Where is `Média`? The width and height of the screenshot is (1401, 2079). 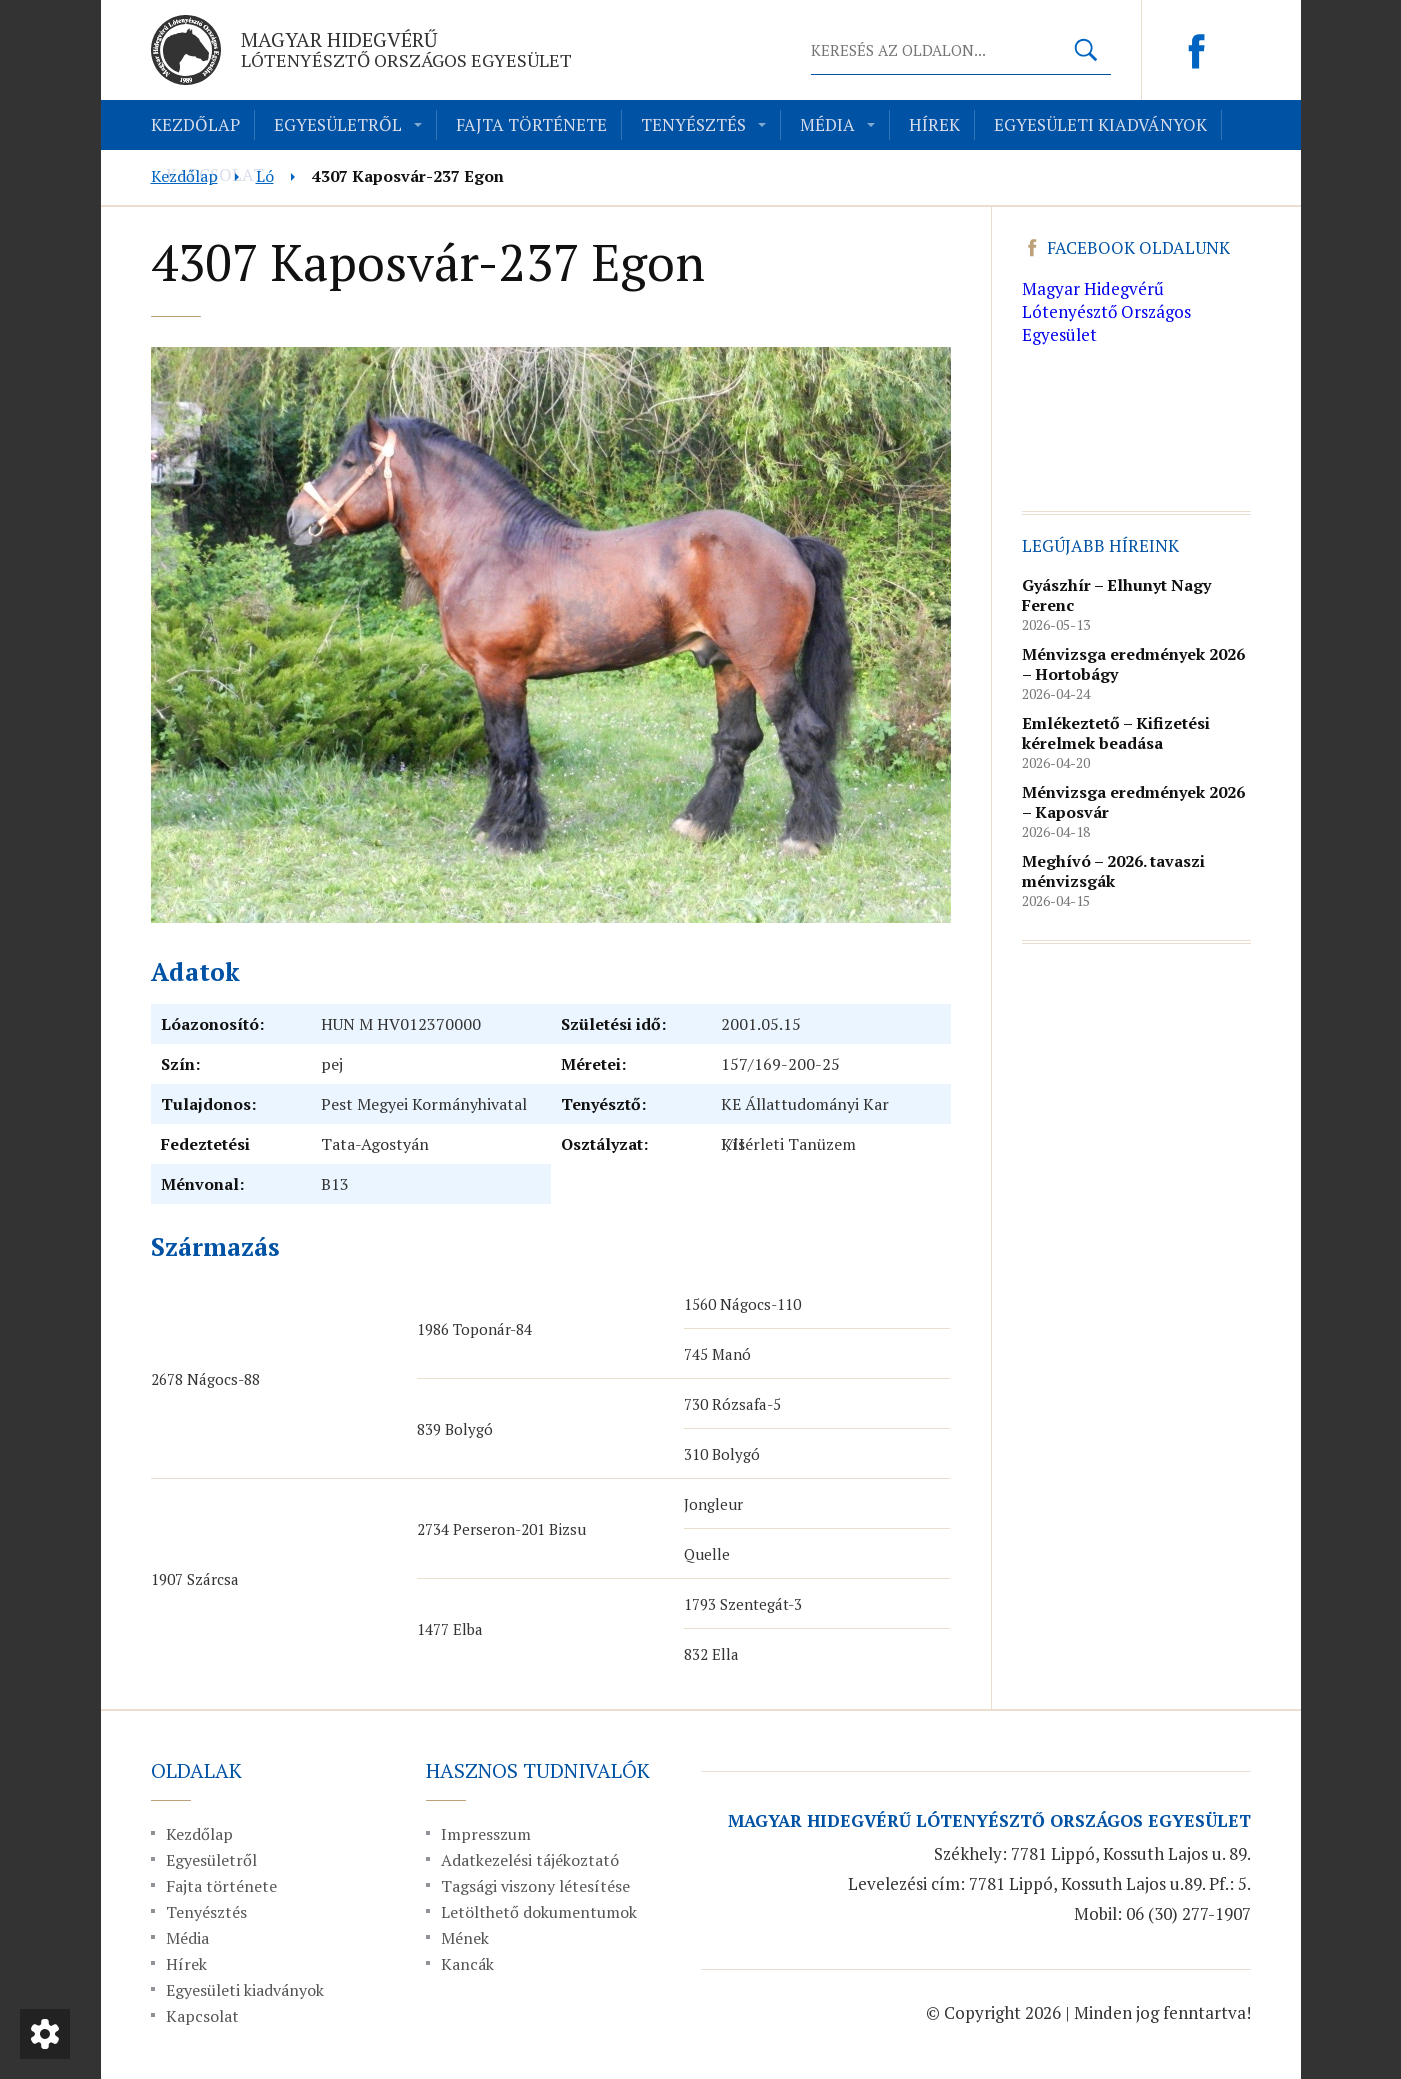
Média is located at coordinates (827, 124).